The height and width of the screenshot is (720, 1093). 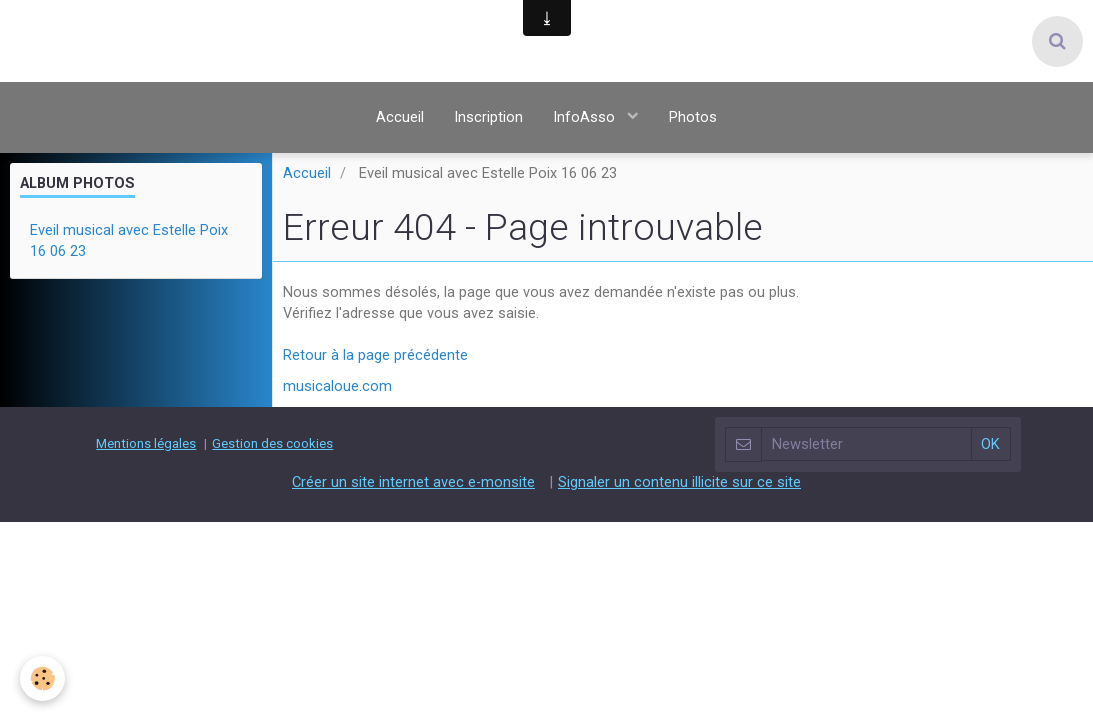 I want to click on Gestion des cookies, so click(x=272, y=443).